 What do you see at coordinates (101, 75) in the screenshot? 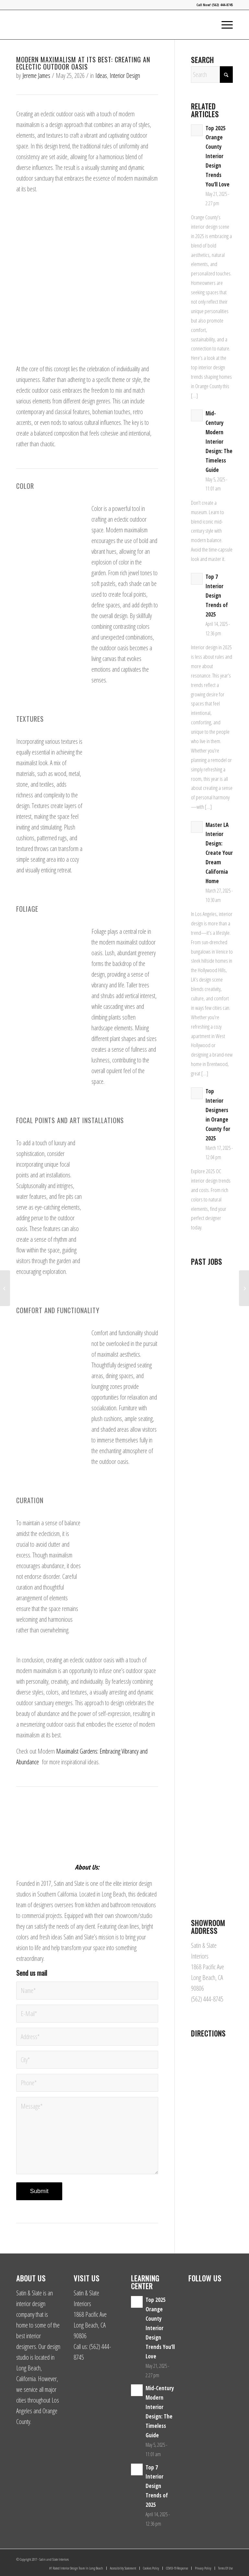
I see `Ideas` at bounding box center [101, 75].